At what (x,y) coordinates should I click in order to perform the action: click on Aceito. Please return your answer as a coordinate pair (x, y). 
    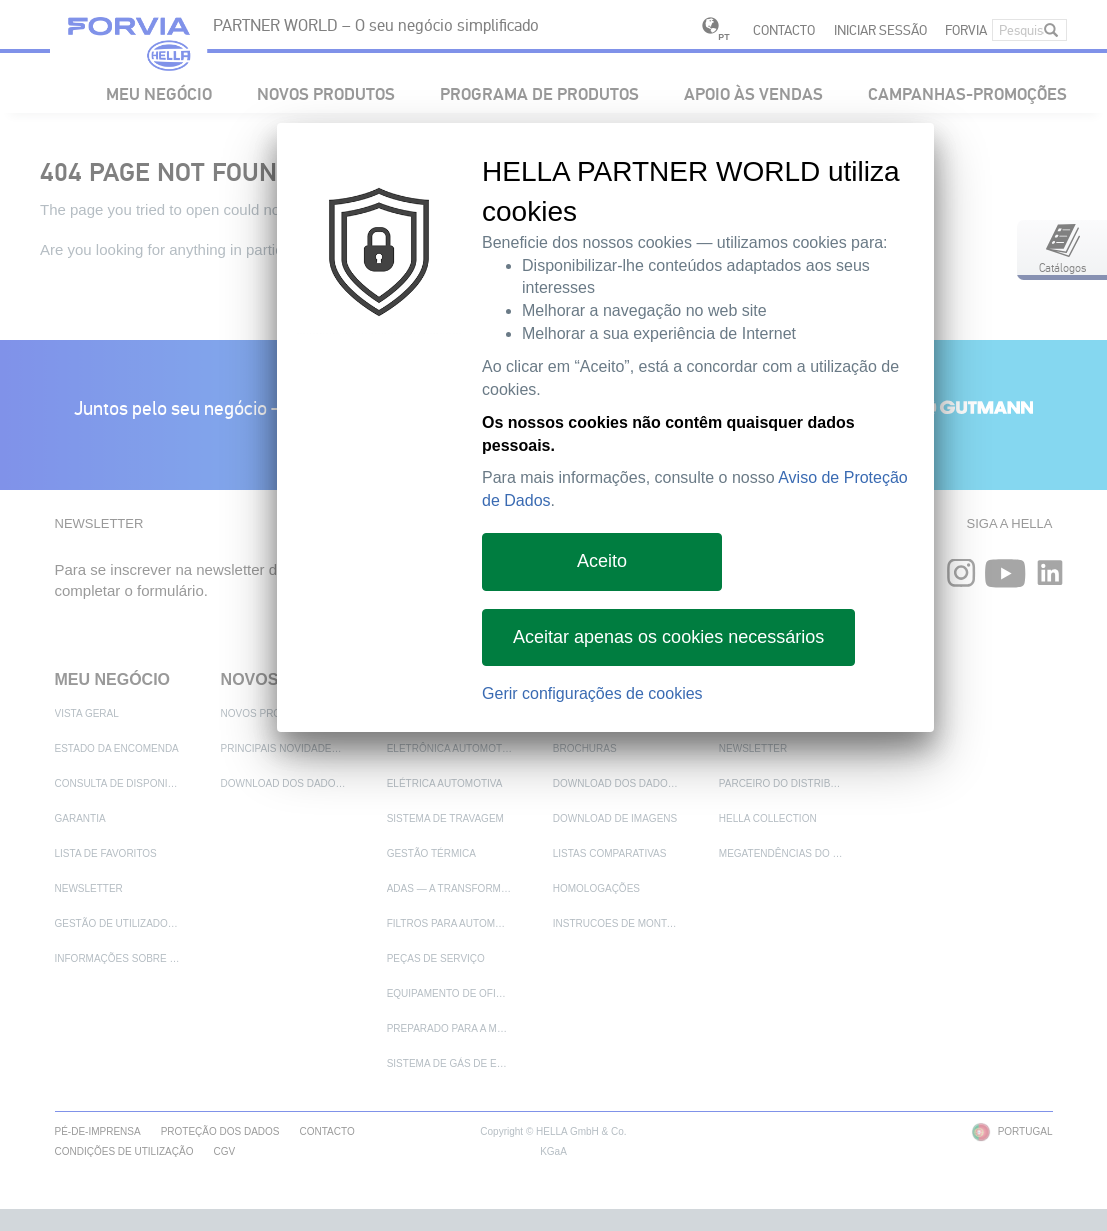
    Looking at the image, I should click on (602, 561).